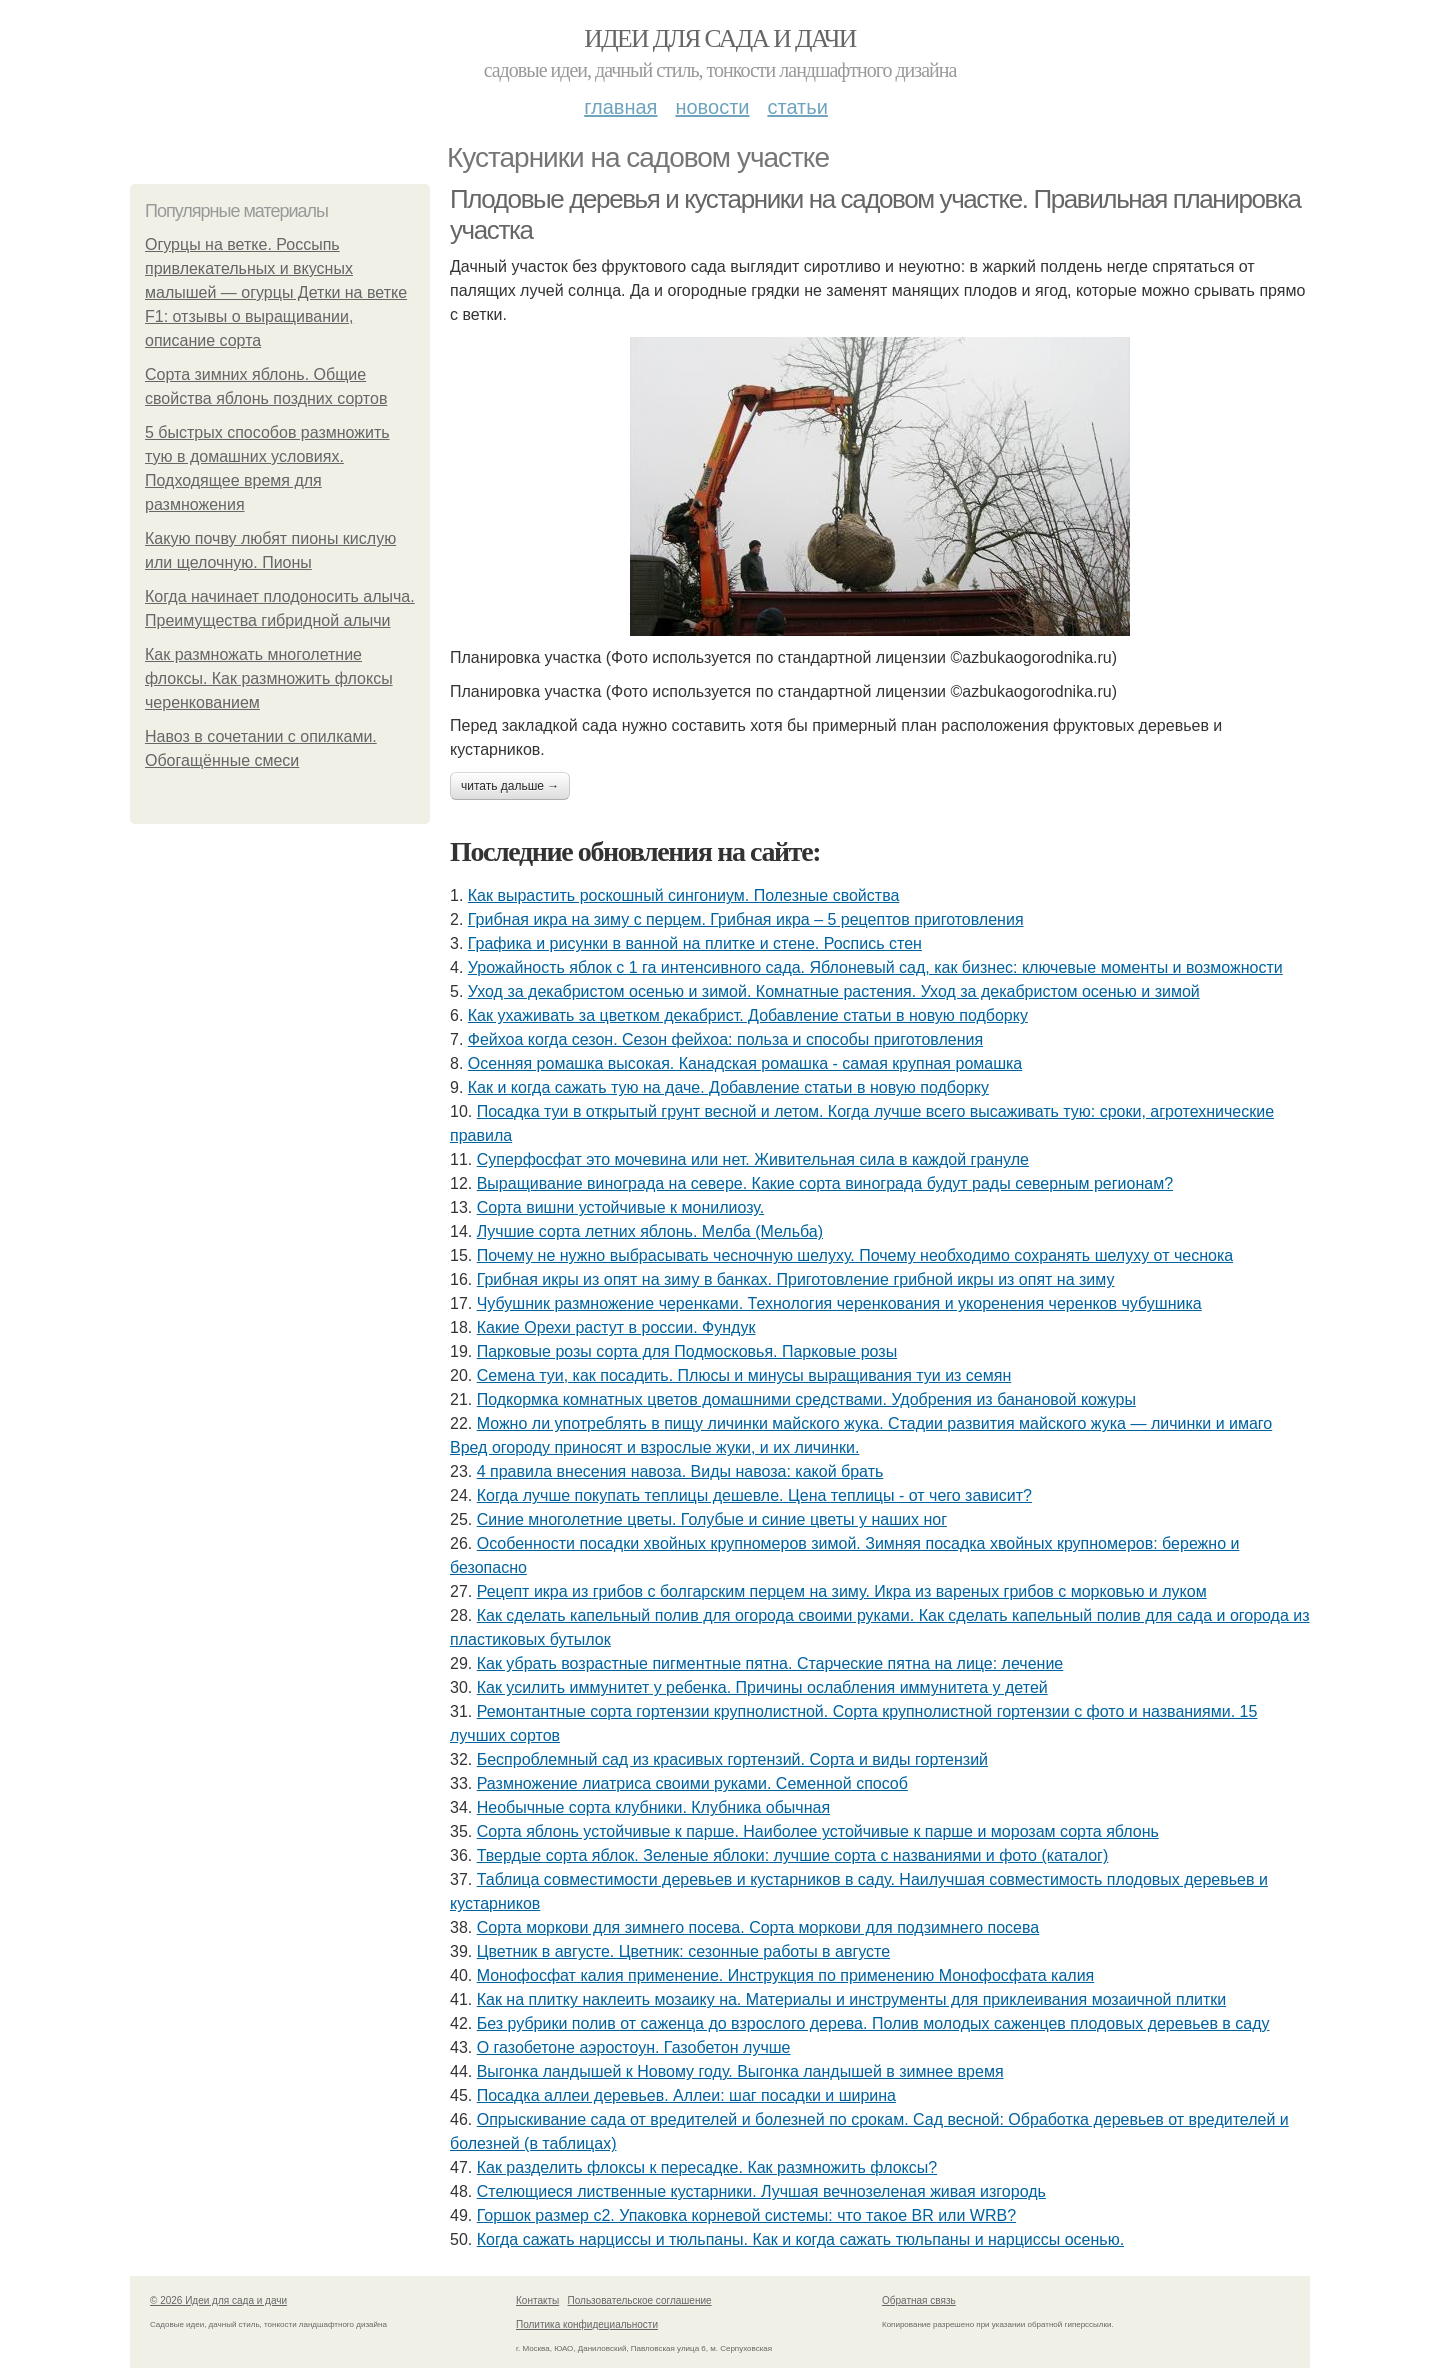 The height and width of the screenshot is (2368, 1440). What do you see at coordinates (875, 967) in the screenshot?
I see `Урожайность яблок с 1 га интенсивного сада. Яблоневый сад, как бизнес: ключевые моменты и возможности` at bounding box center [875, 967].